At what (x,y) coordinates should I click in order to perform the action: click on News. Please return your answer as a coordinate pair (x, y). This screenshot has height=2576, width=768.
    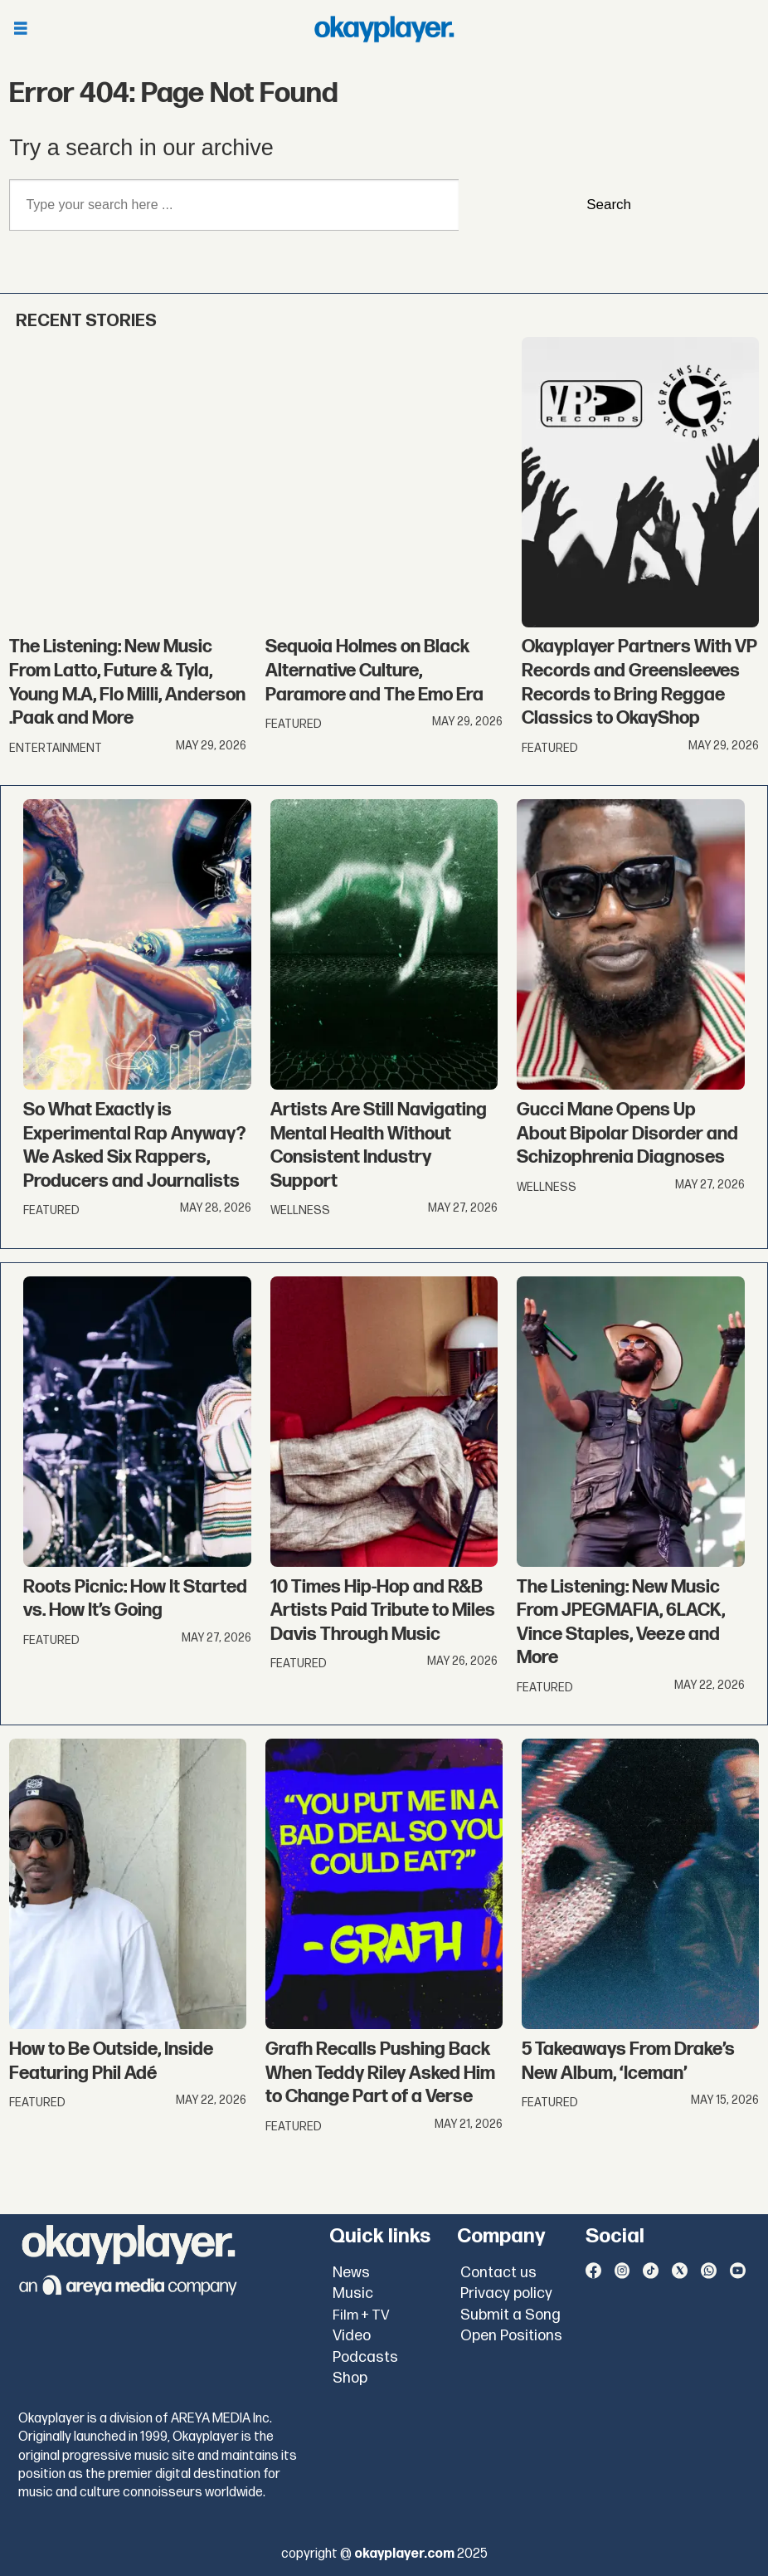
    Looking at the image, I should click on (351, 2272).